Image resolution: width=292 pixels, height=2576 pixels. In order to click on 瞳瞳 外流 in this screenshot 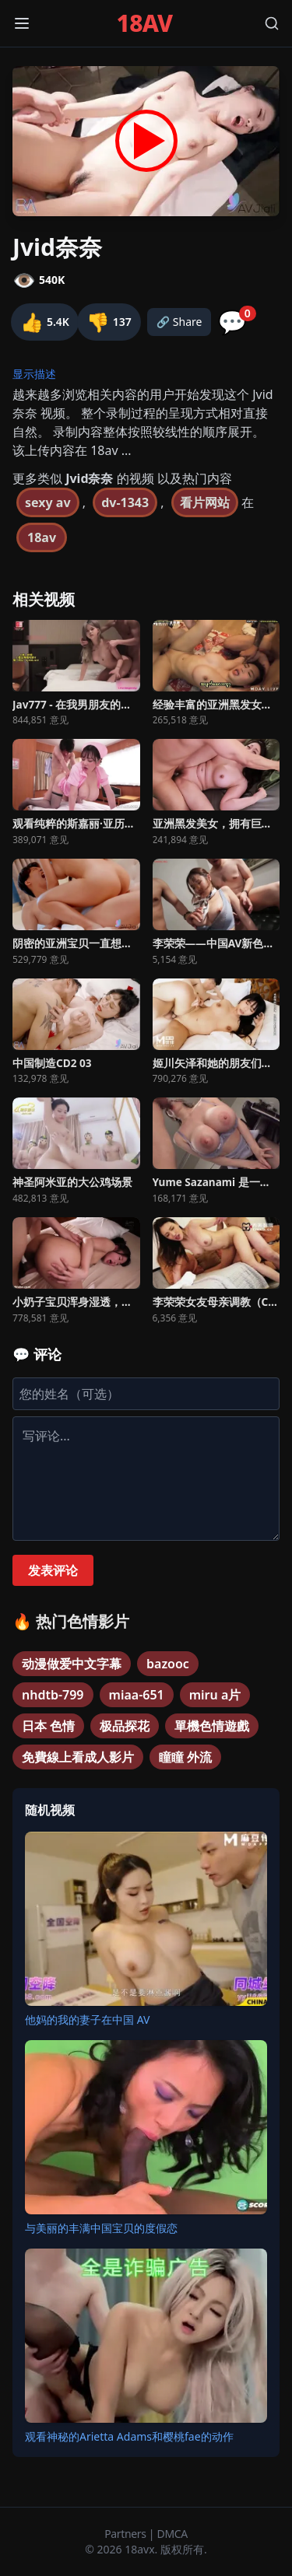, I will do `click(185, 1757)`.